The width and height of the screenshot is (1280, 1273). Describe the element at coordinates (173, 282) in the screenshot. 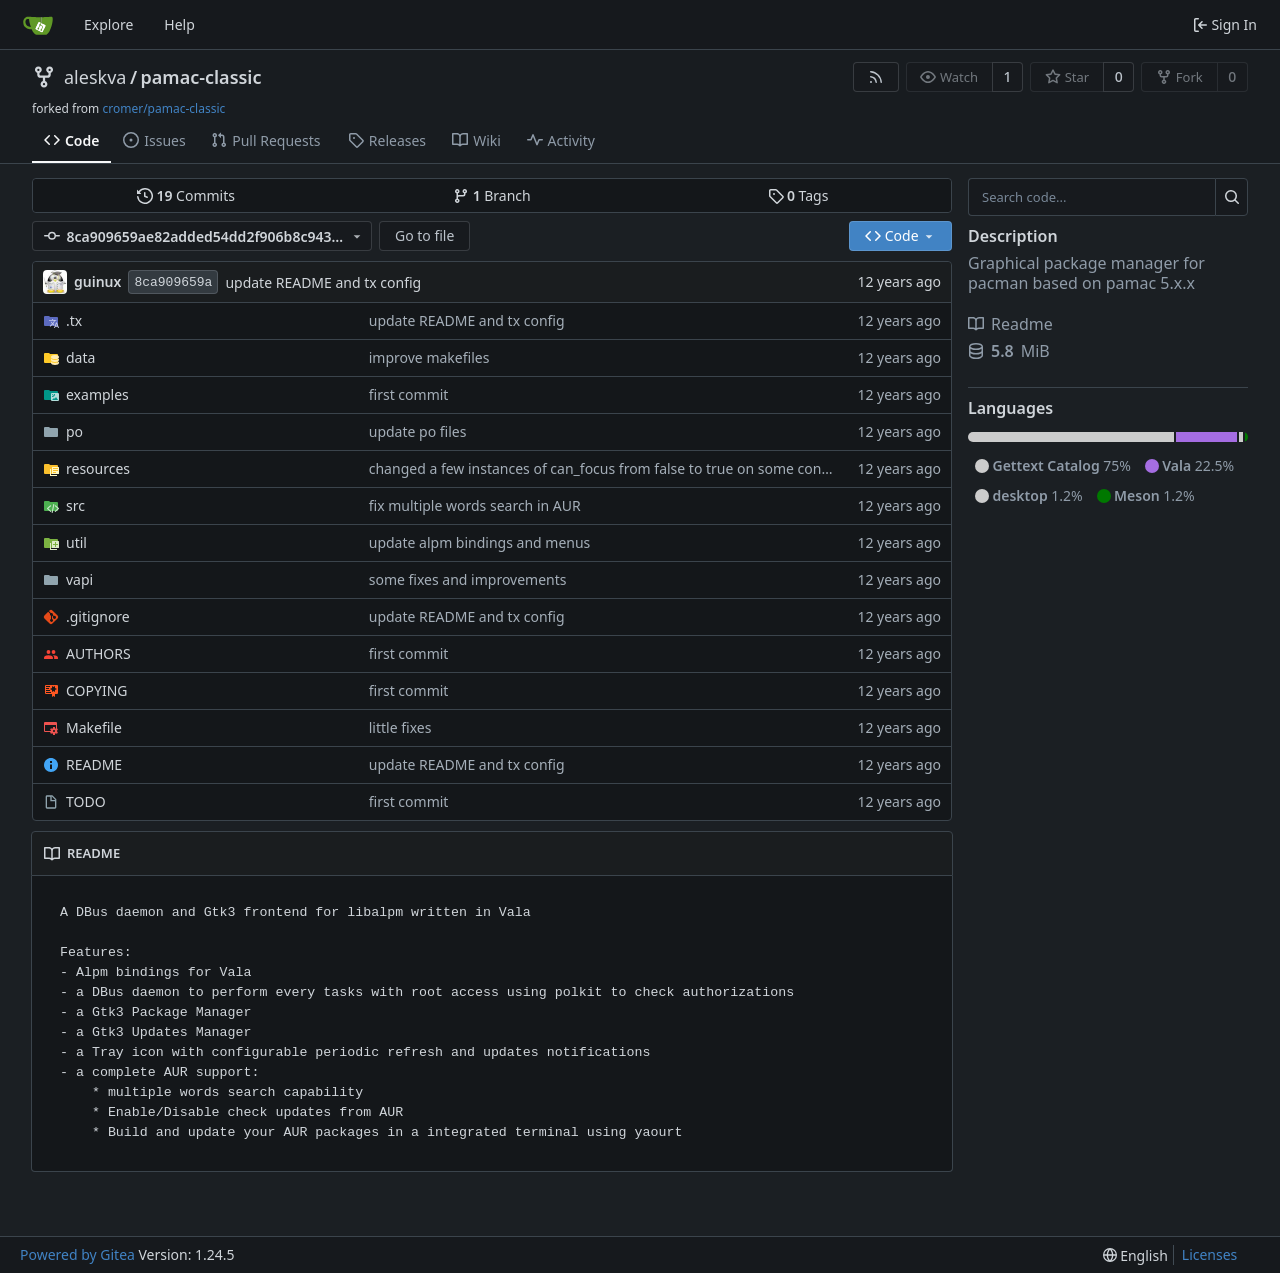

I see `8ca909659a` at that location.